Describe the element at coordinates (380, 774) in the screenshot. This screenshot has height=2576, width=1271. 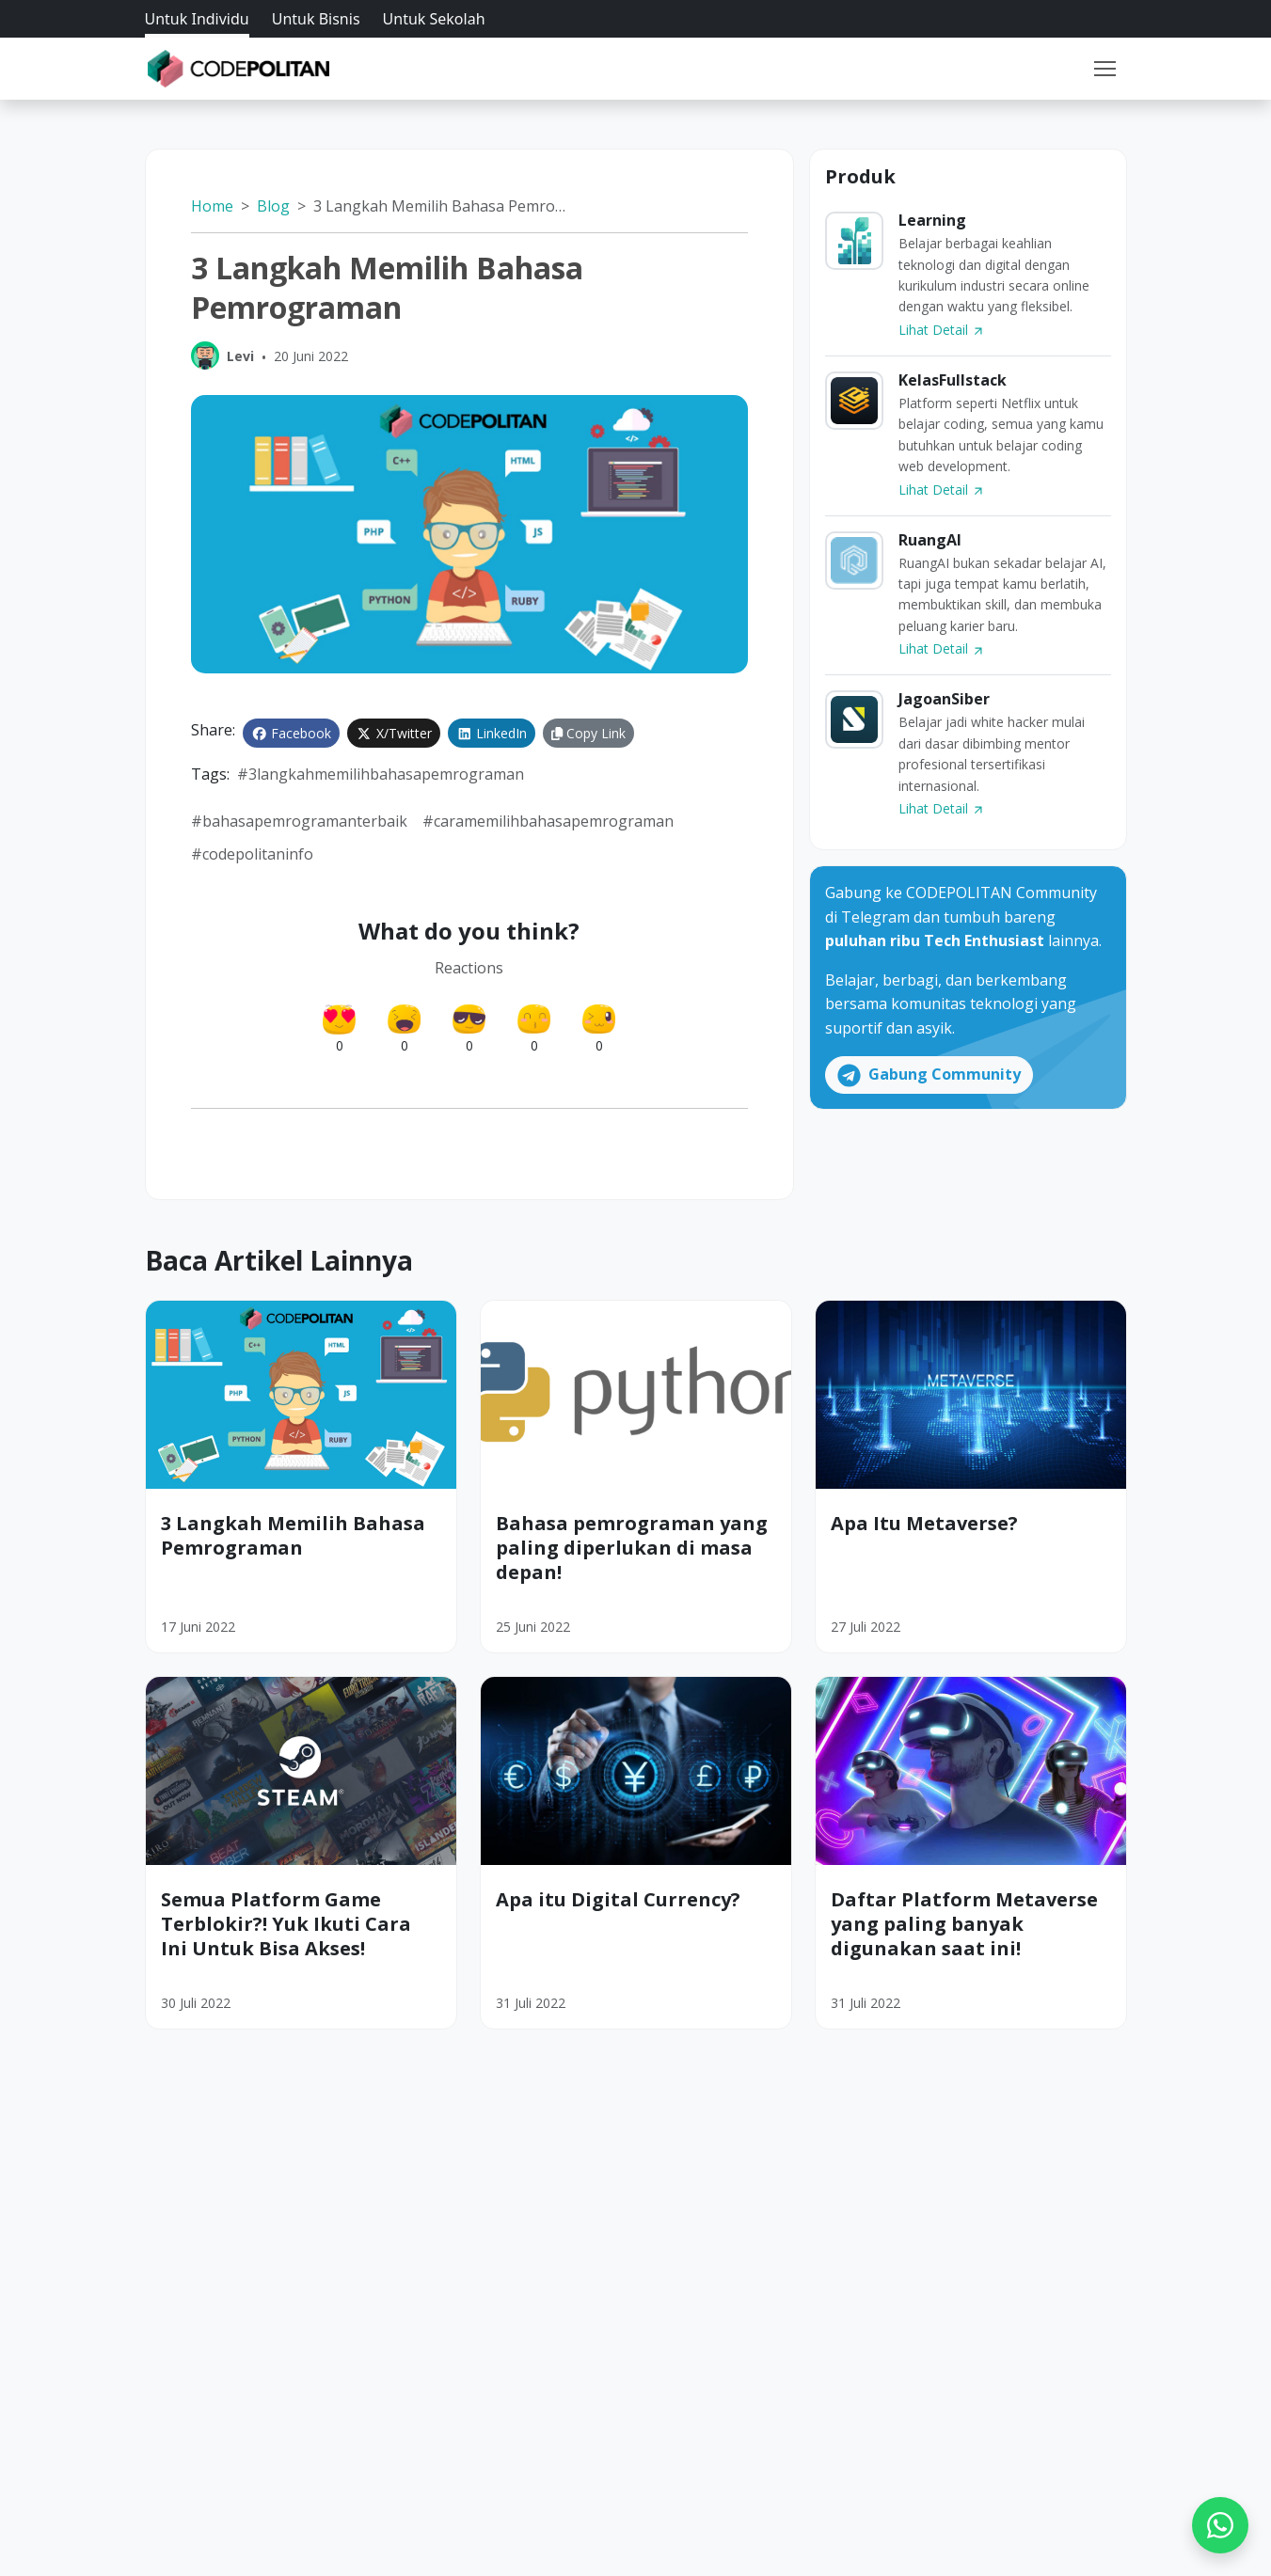
I see `#3Langkahmemilihbahasapemrograman` at that location.